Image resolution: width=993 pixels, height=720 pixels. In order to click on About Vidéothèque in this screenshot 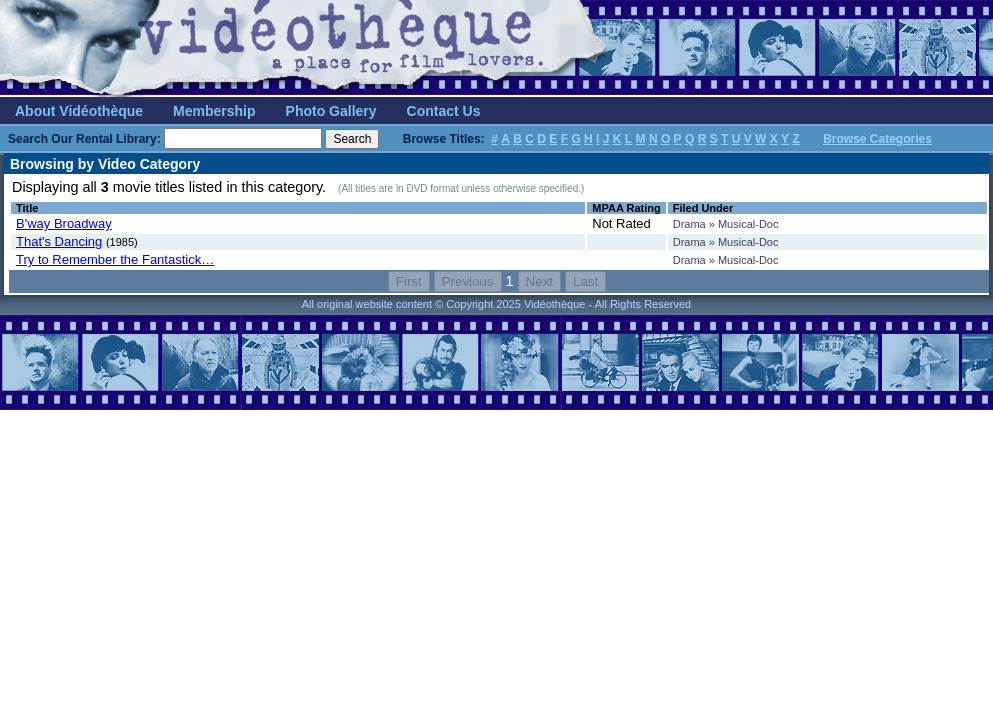, I will do `click(79, 111)`.